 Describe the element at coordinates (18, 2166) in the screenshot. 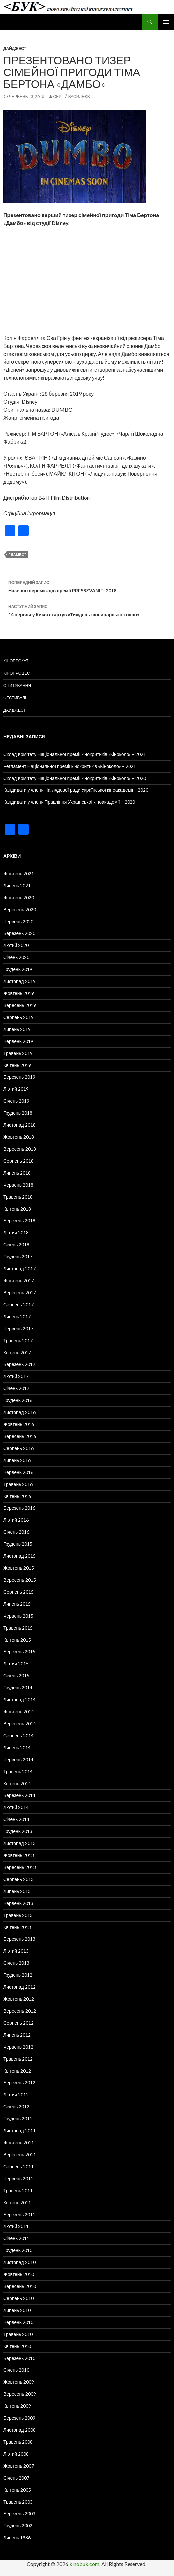

I see `Серпень 2011` at that location.